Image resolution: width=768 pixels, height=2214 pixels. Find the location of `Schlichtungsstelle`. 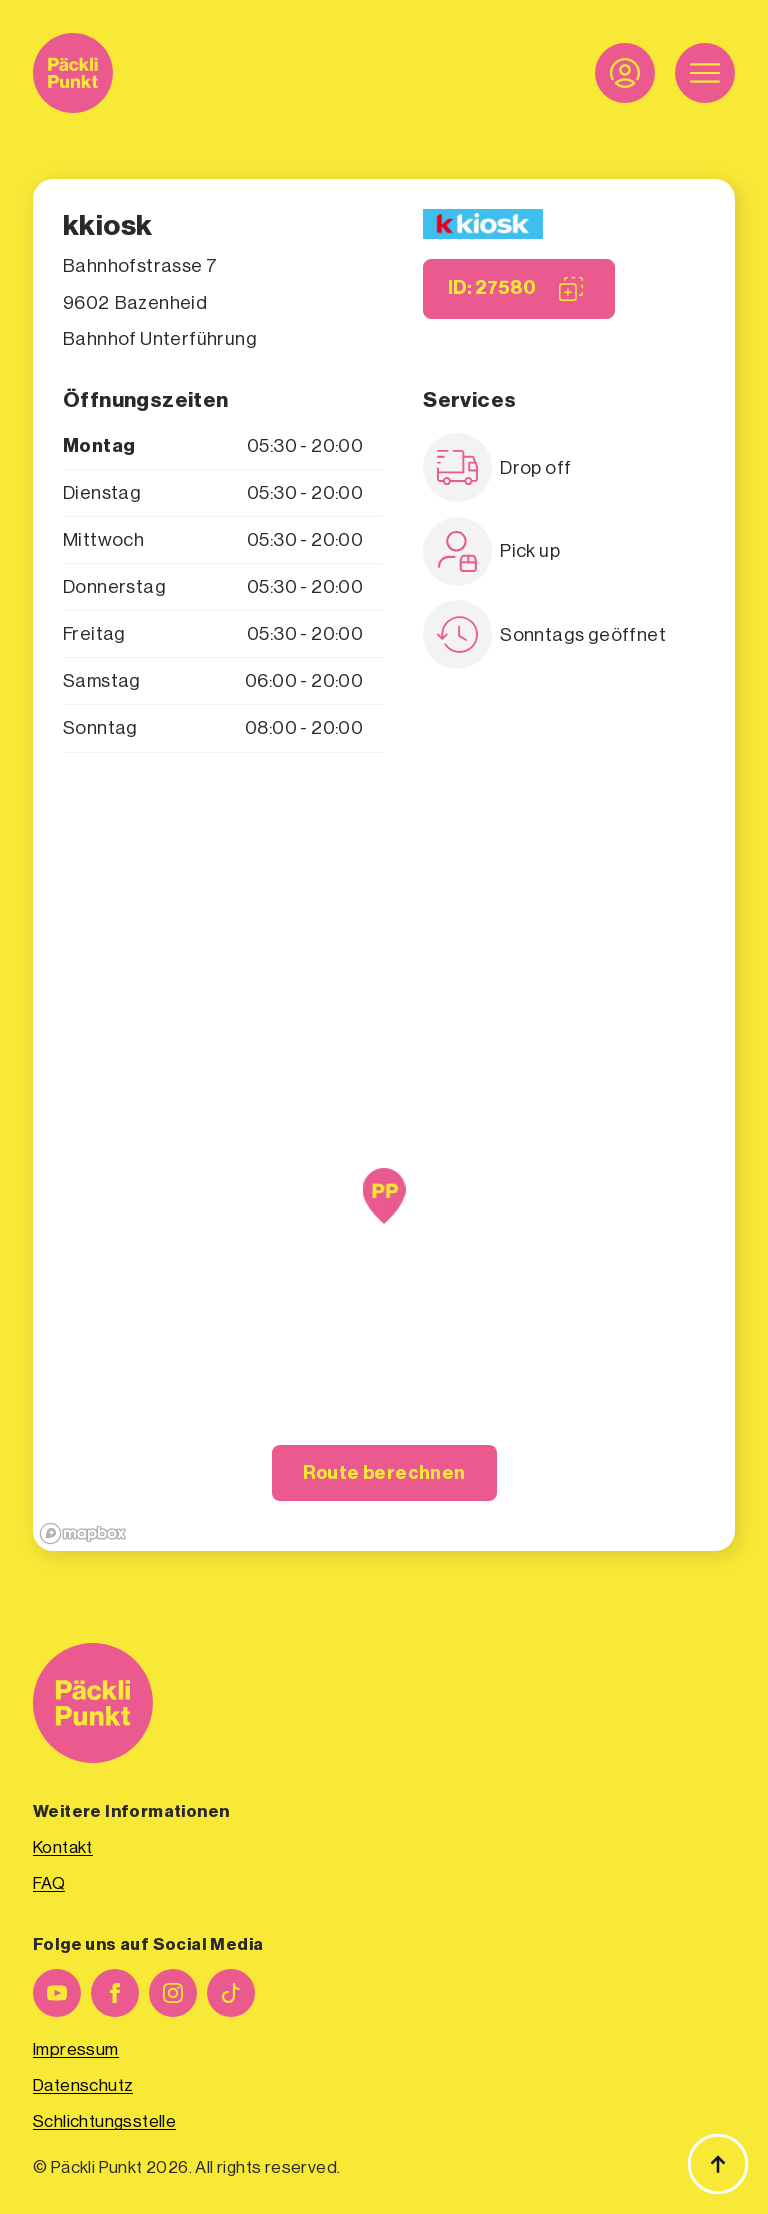

Schlichtungsstelle is located at coordinates (104, 2121).